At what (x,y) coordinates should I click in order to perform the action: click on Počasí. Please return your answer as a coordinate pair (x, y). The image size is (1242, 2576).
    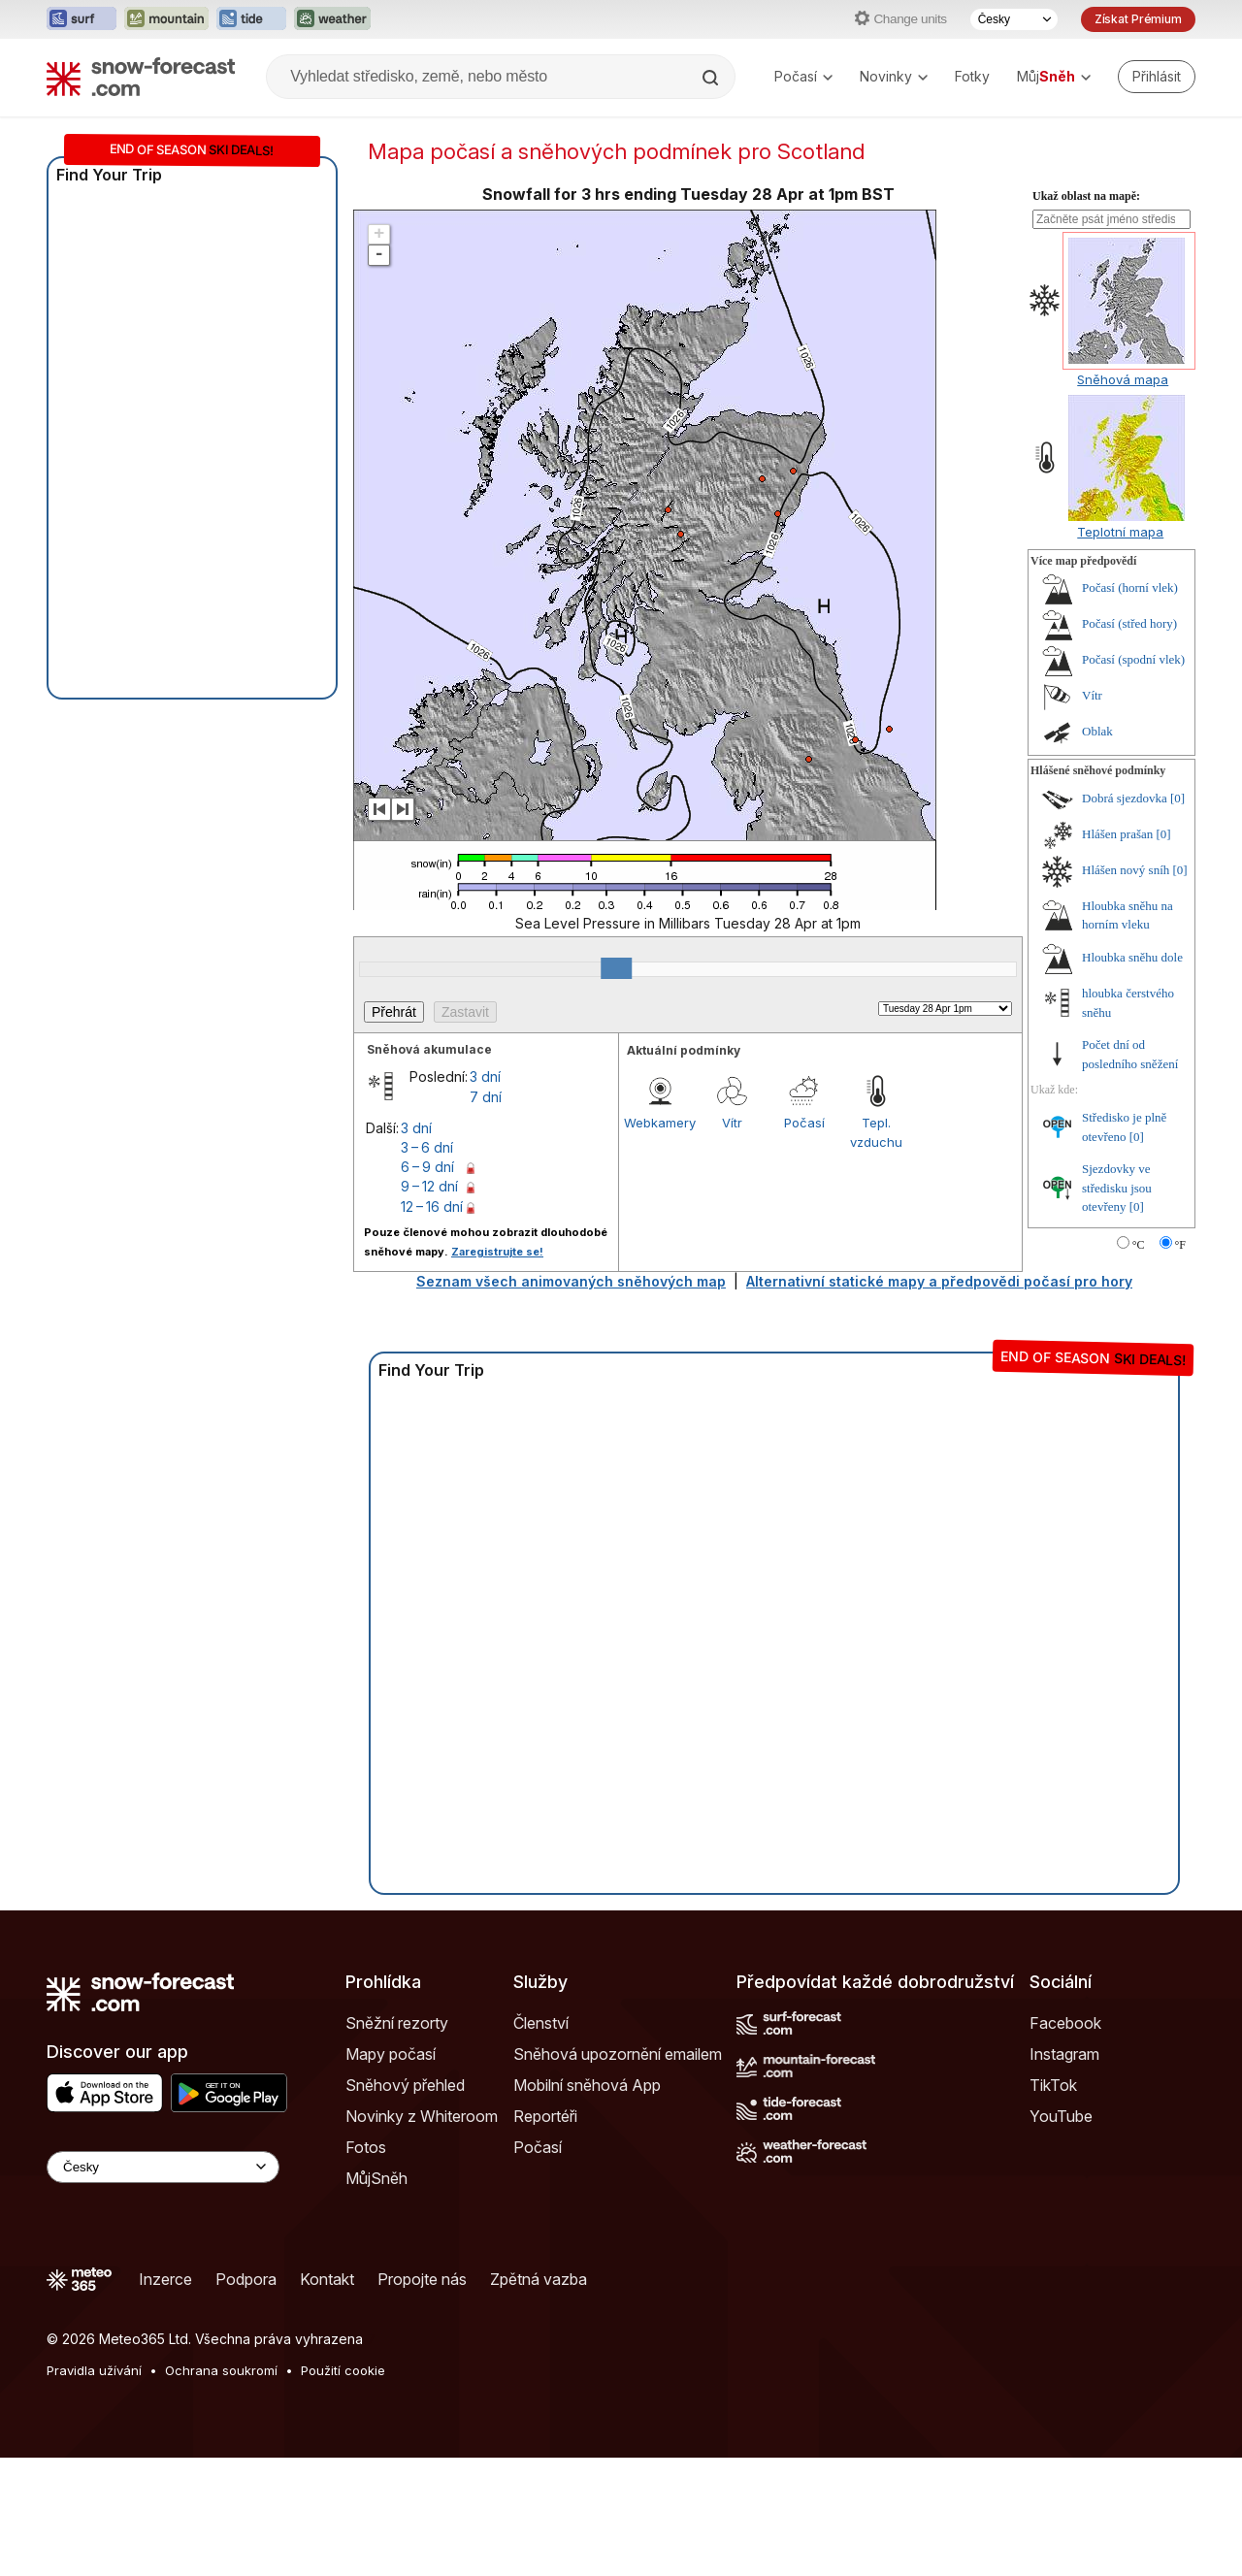
    Looking at the image, I should click on (803, 76).